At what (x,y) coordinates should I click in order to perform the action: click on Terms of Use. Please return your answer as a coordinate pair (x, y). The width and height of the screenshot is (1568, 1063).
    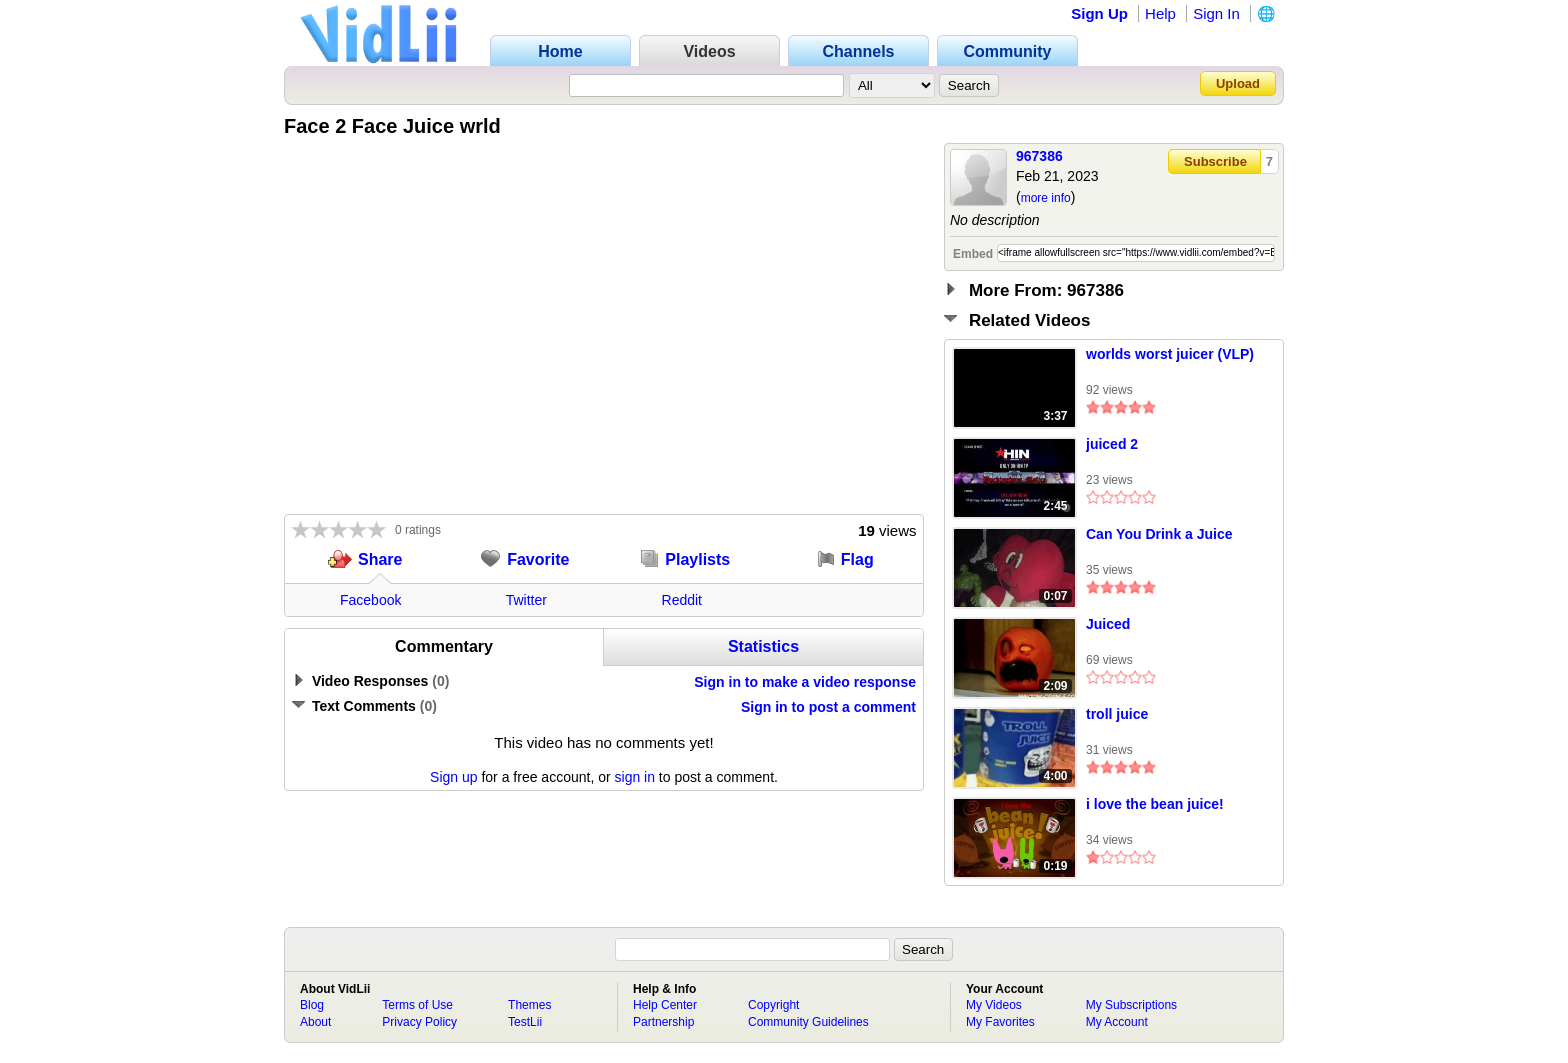
    Looking at the image, I should click on (417, 1005).